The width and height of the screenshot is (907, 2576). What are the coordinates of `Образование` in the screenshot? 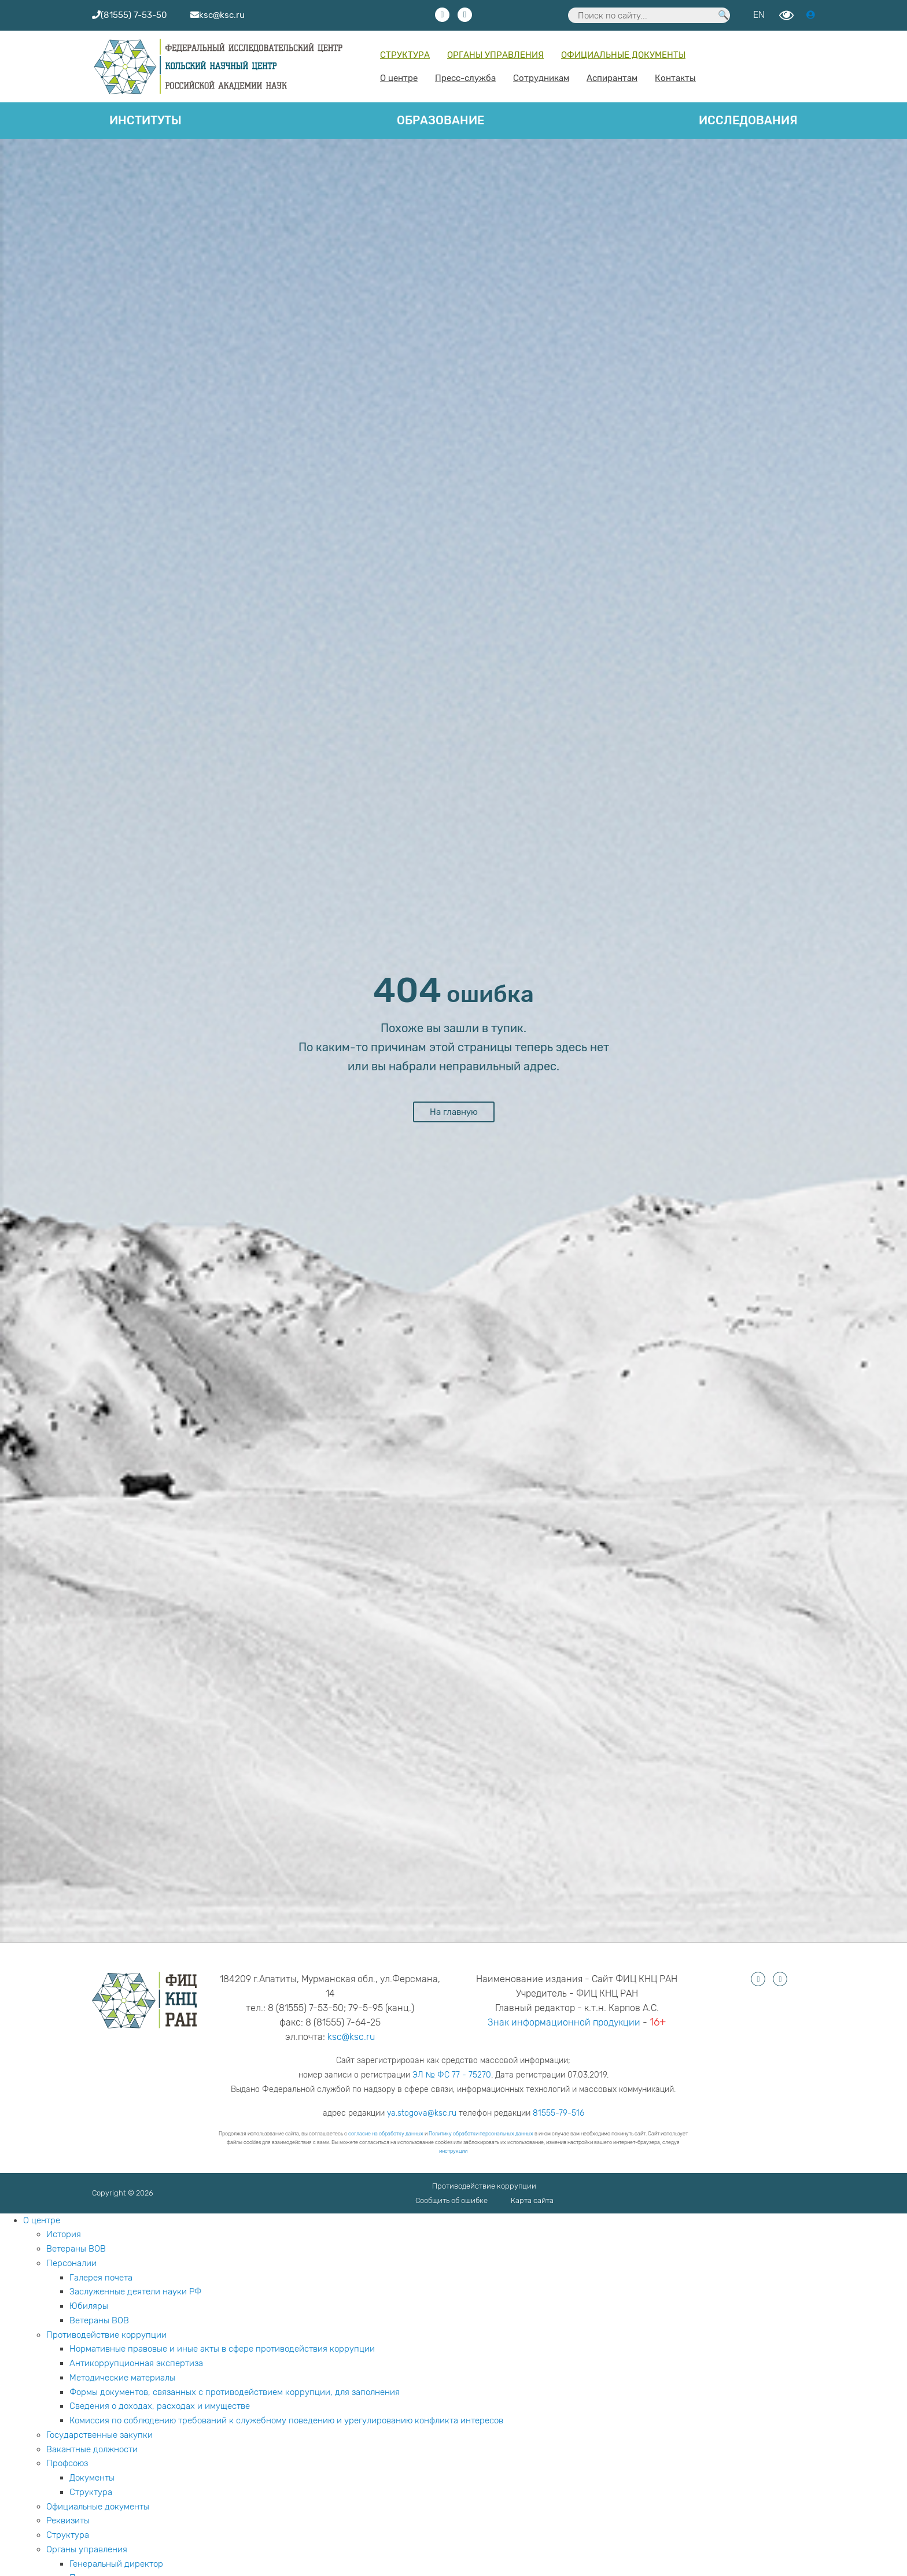 It's located at (440, 120).